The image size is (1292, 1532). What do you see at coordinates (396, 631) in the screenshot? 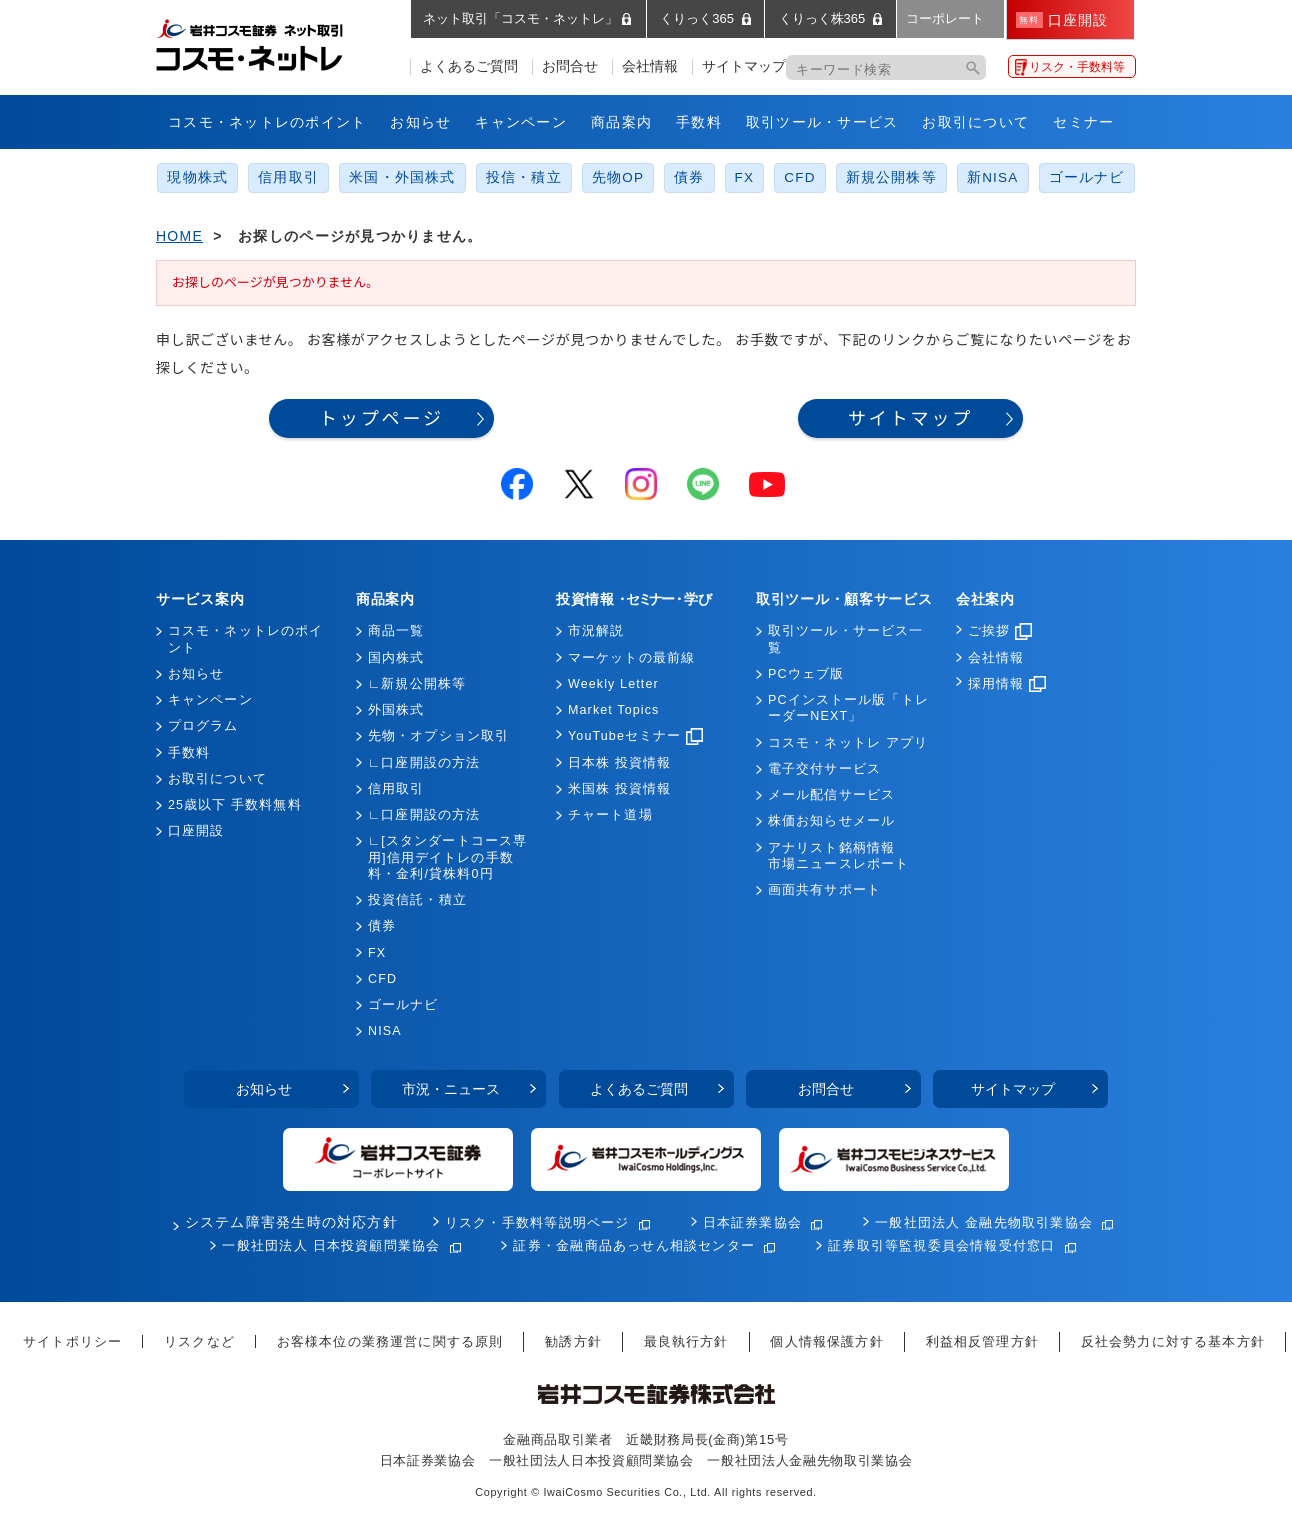
I see `商品一覧` at bounding box center [396, 631].